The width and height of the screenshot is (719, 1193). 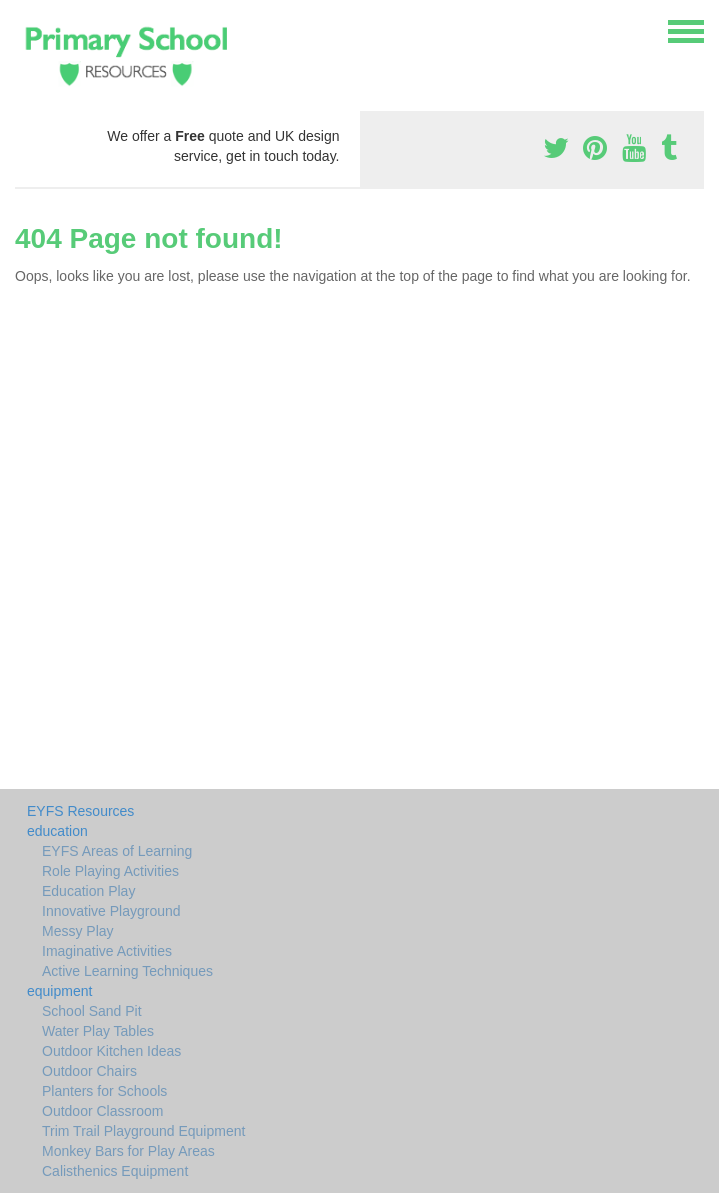 What do you see at coordinates (102, 1111) in the screenshot?
I see `Outdoor Classroom` at bounding box center [102, 1111].